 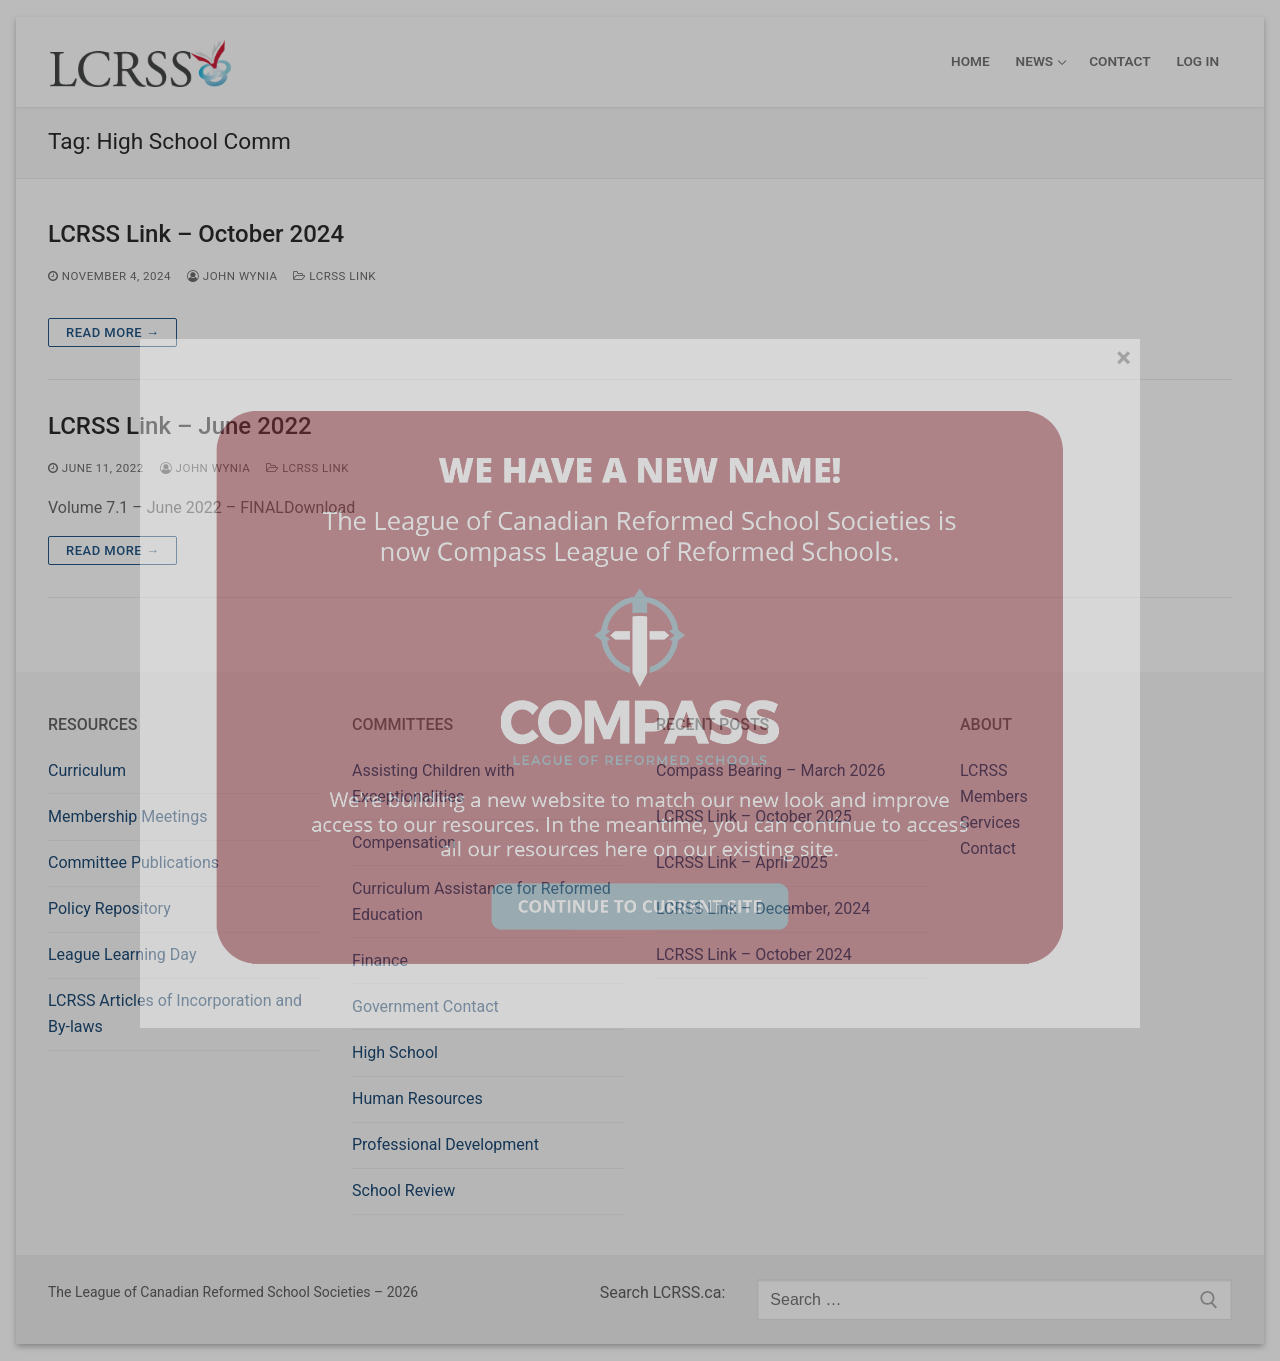 I want to click on Government Contact, so click(x=425, y=1006).